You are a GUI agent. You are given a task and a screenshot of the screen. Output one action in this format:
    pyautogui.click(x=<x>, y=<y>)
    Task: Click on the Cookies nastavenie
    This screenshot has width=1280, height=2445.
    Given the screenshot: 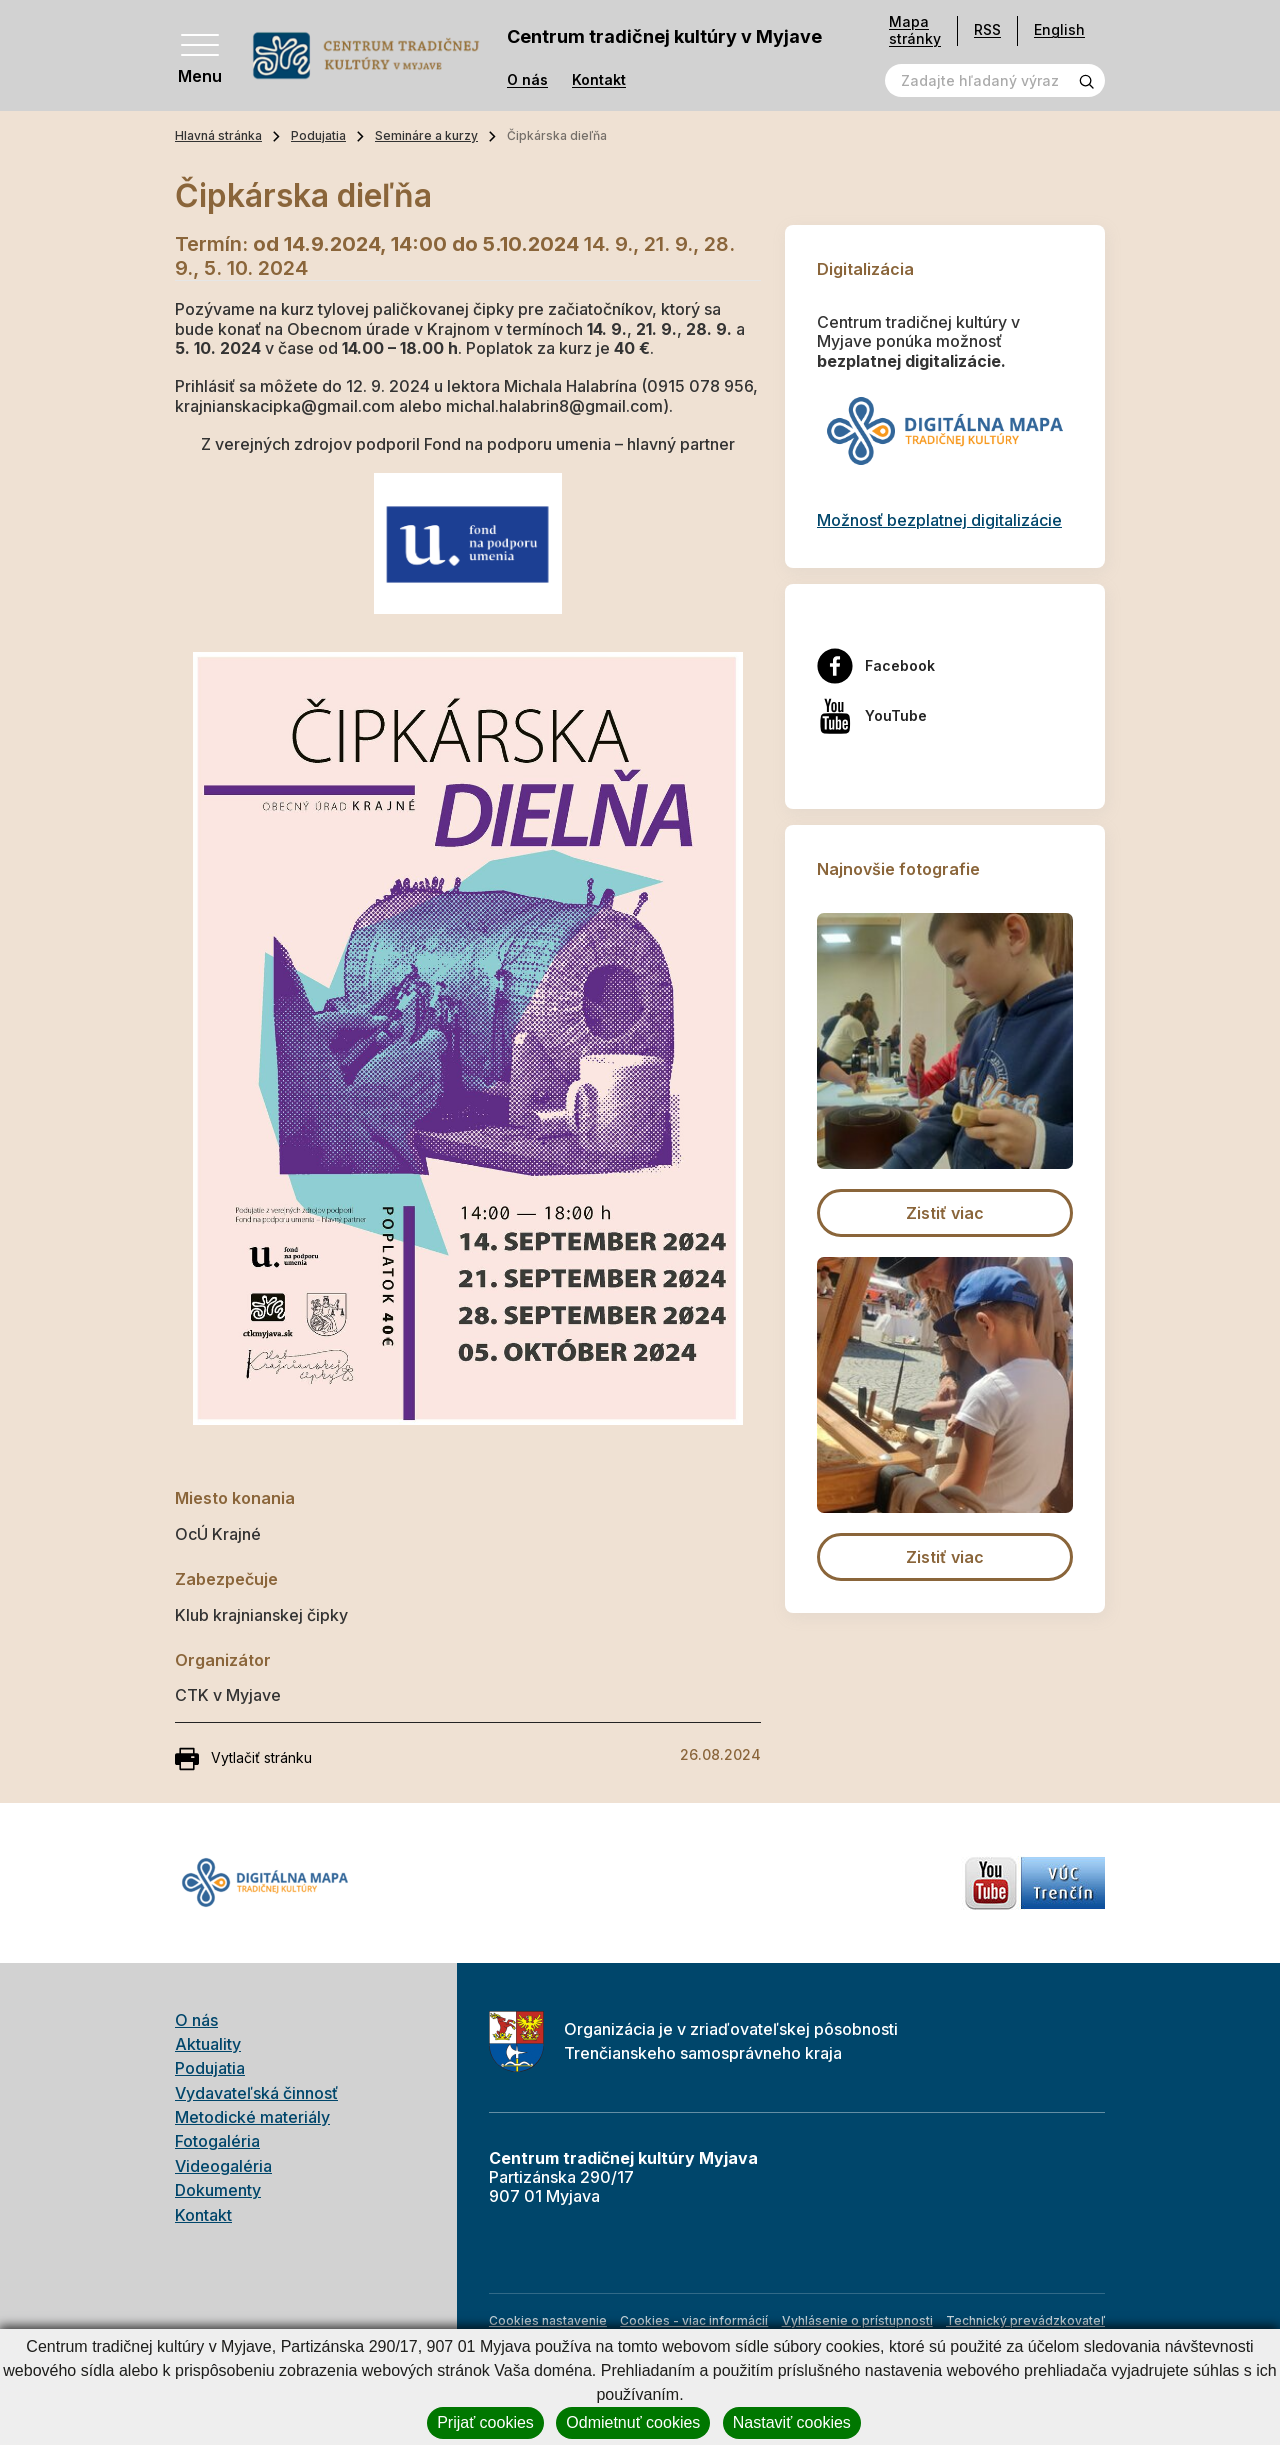 What is the action you would take?
    pyautogui.click(x=548, y=2320)
    